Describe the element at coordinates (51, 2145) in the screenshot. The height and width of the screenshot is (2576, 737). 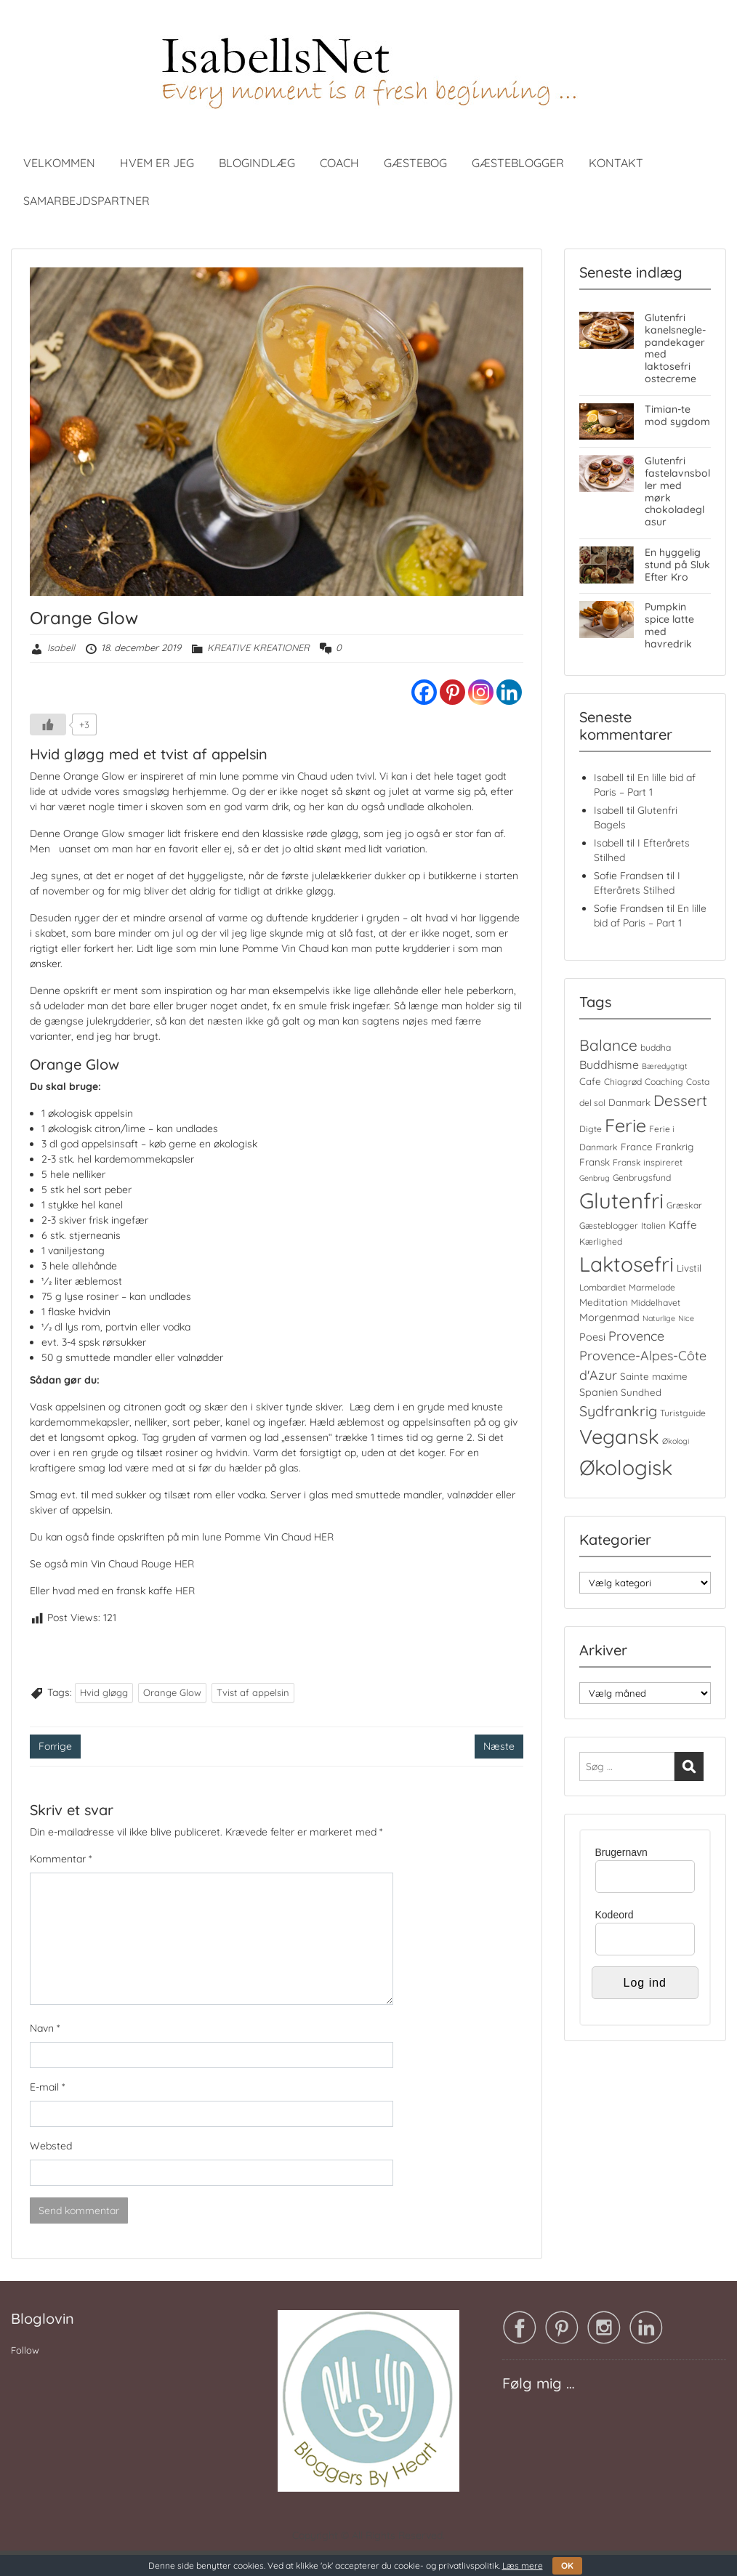
I see `Websted` at that location.